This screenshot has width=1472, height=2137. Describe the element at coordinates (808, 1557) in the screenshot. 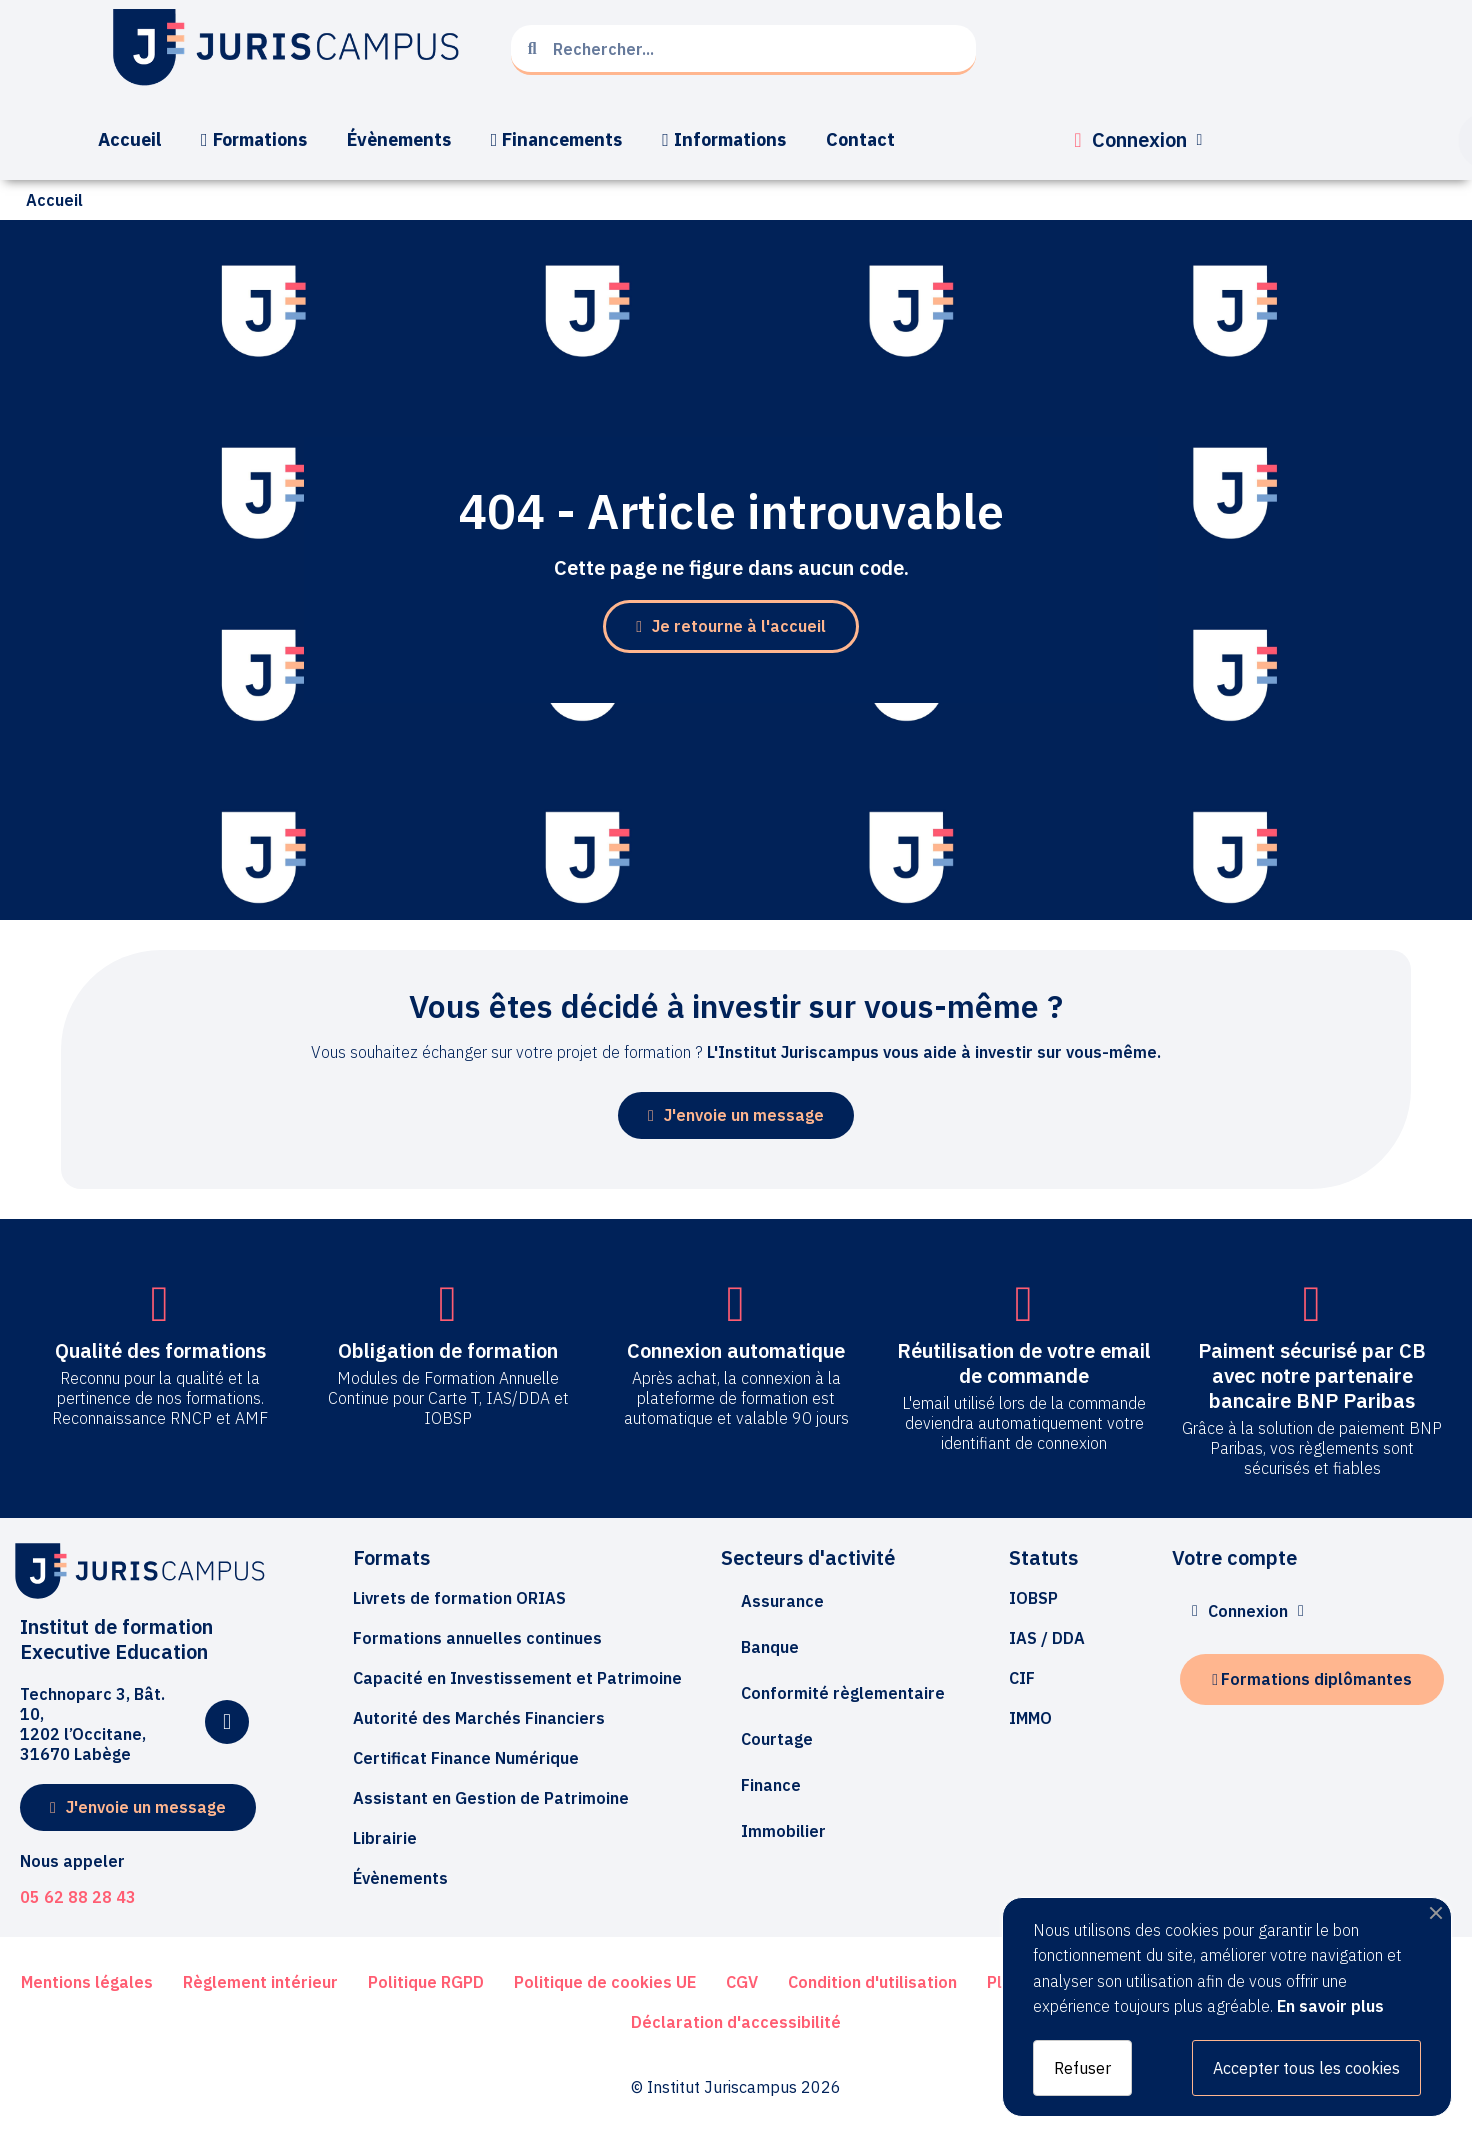

I see `Secteurs d'activité` at that location.